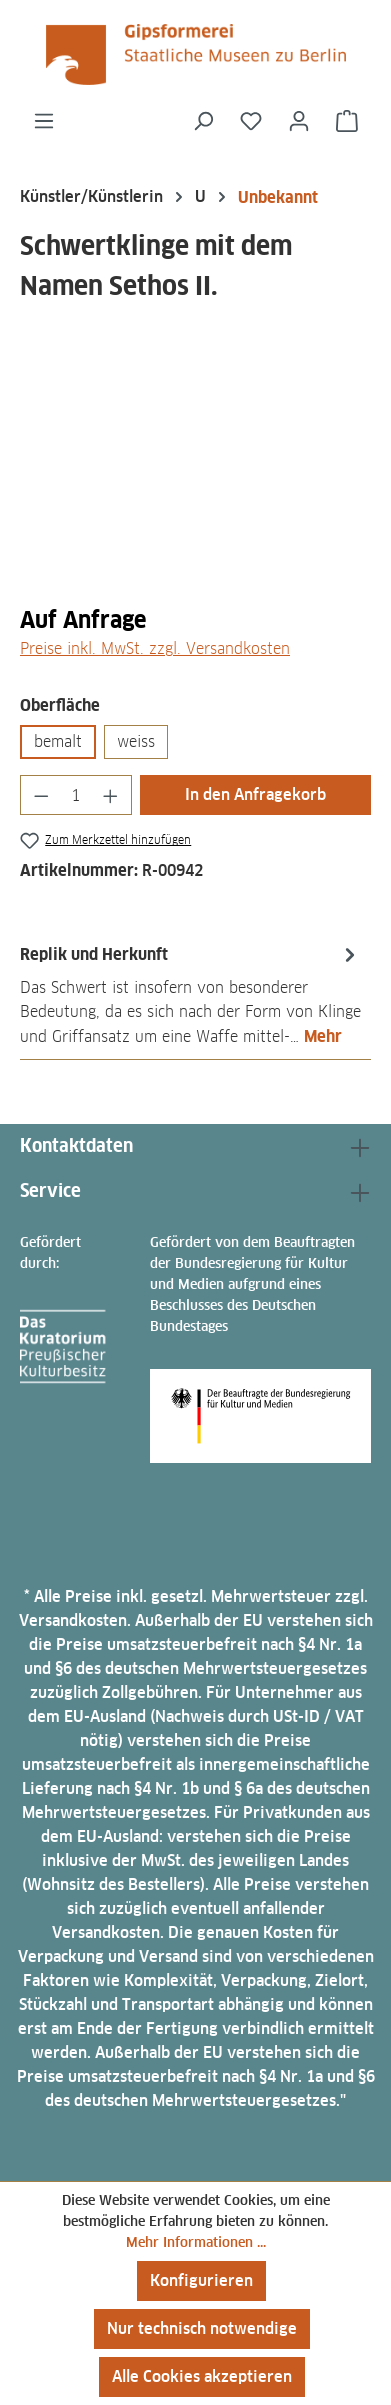  Describe the element at coordinates (202, 2328) in the screenshot. I see `Nur technisch notwendige` at that location.